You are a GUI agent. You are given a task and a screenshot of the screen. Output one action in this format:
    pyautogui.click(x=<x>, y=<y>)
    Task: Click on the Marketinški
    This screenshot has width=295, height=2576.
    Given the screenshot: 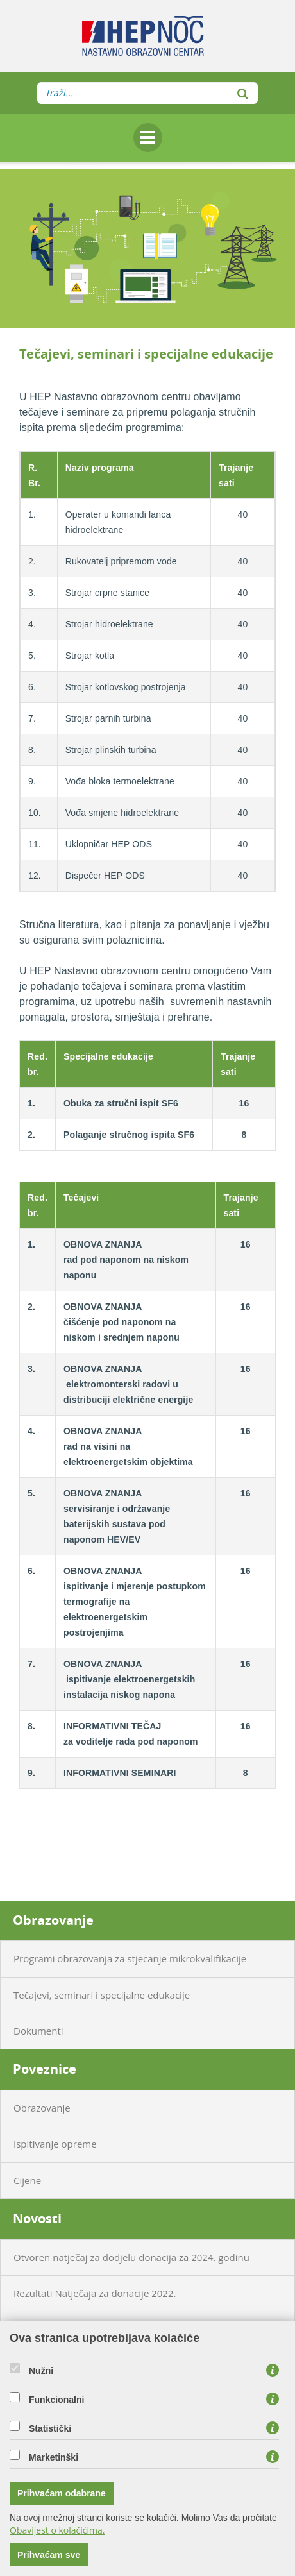 What is the action you would take?
    pyautogui.click(x=53, y=2457)
    